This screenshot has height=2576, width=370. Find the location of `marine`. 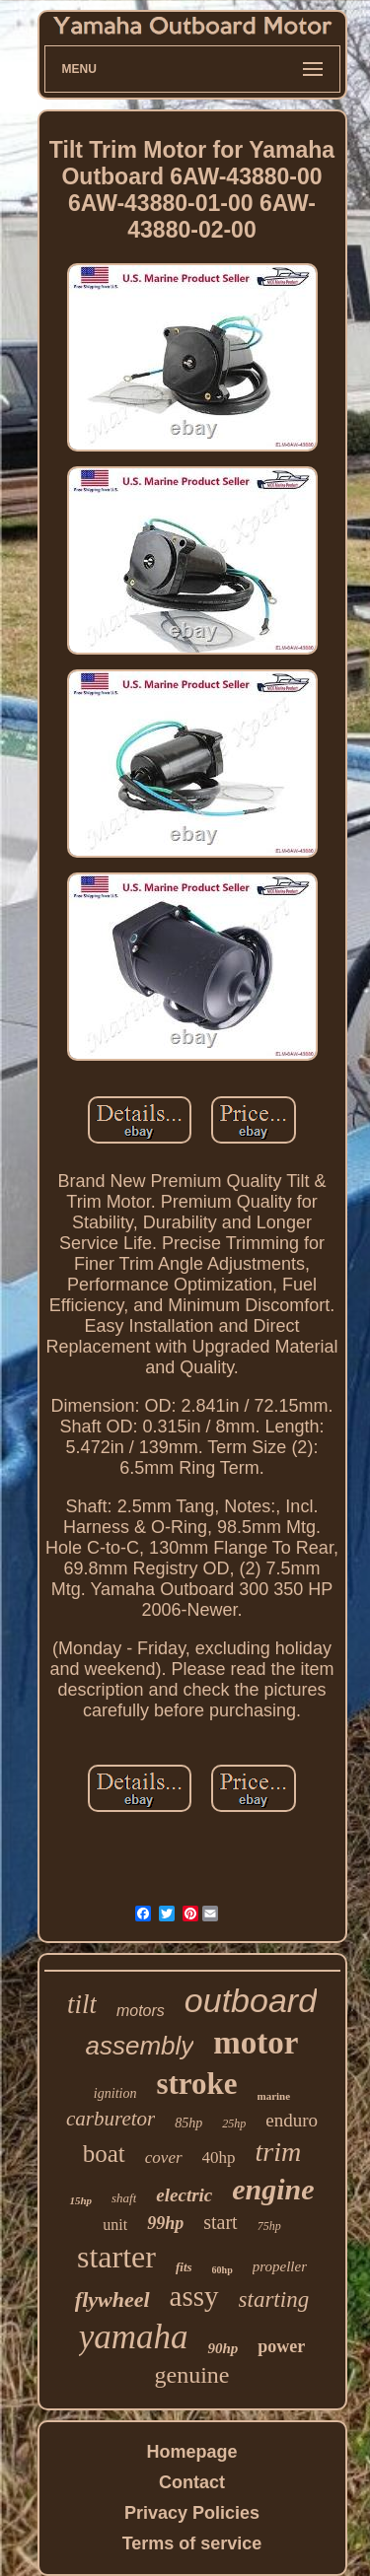

marine is located at coordinates (274, 2096).